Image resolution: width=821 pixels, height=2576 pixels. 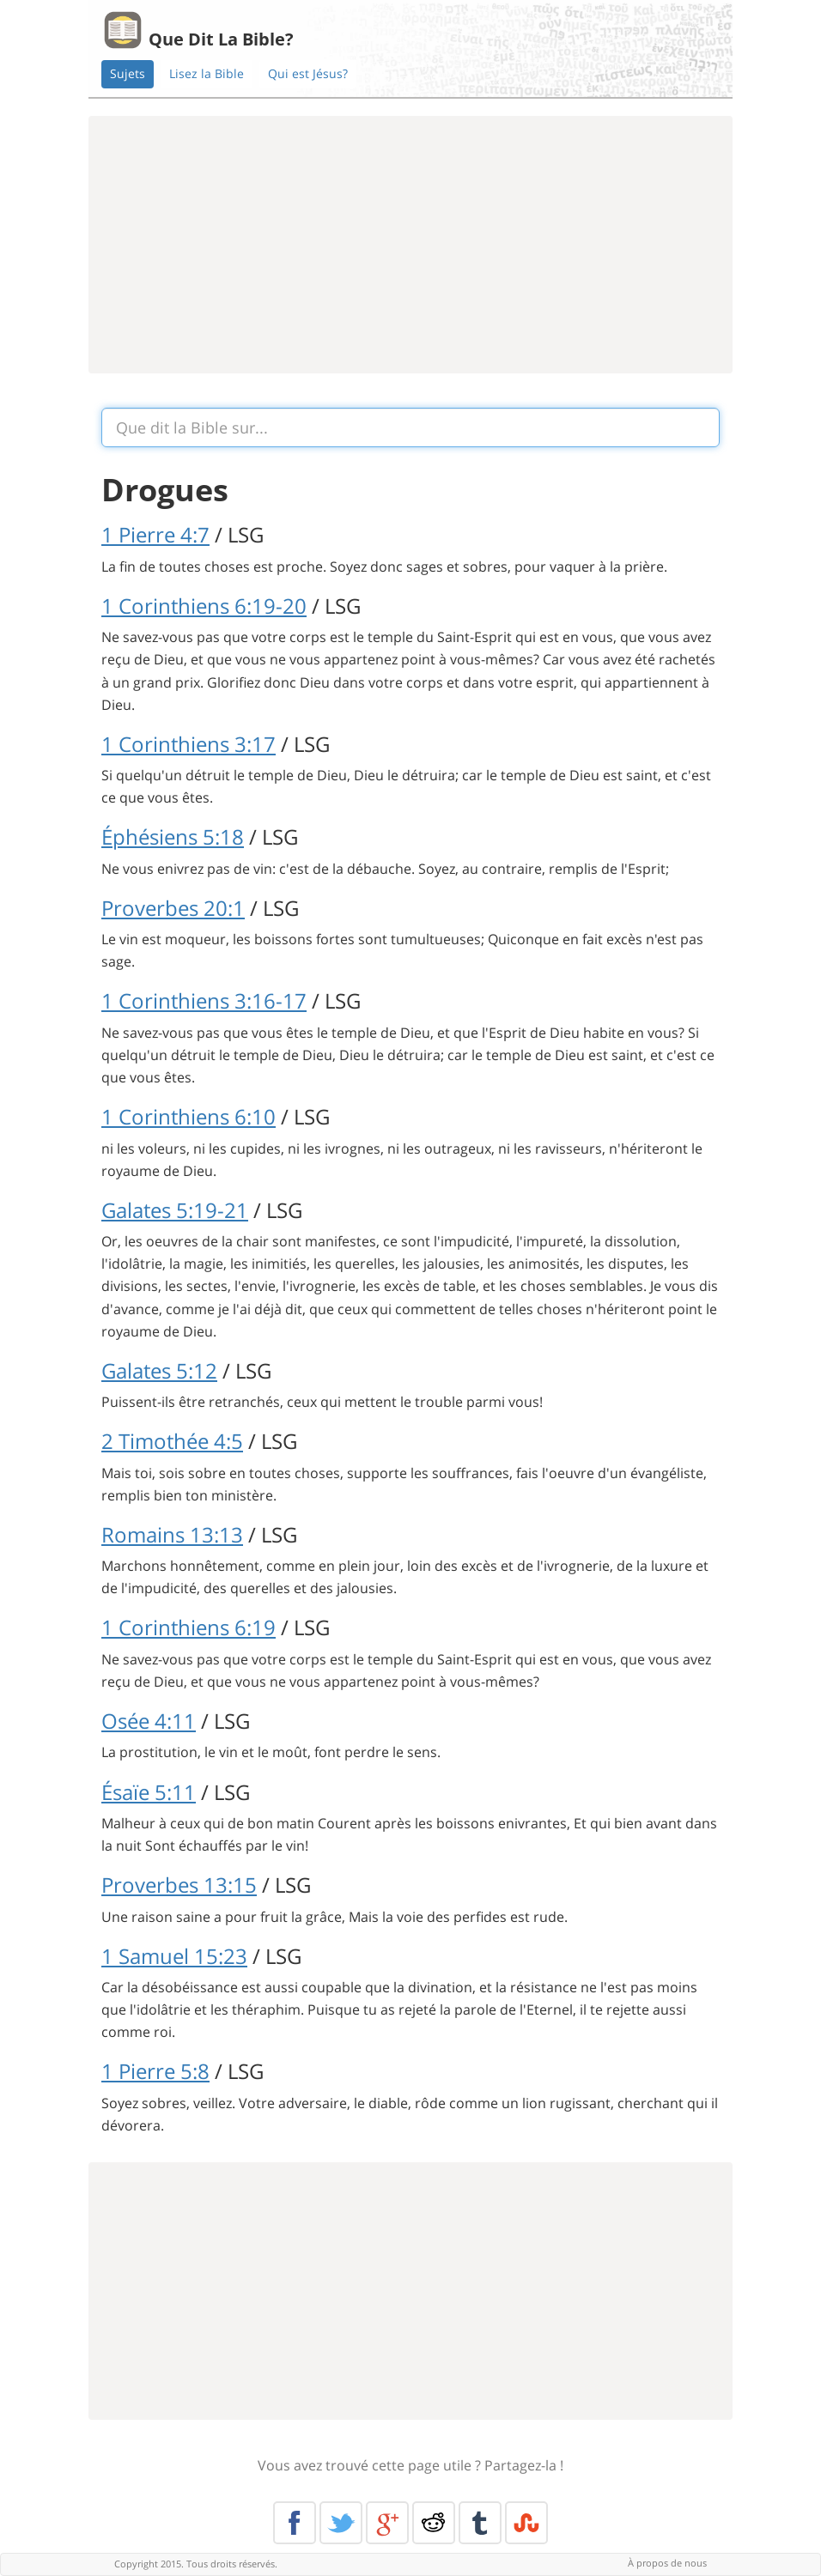 I want to click on Osée 4:11, so click(x=148, y=1720).